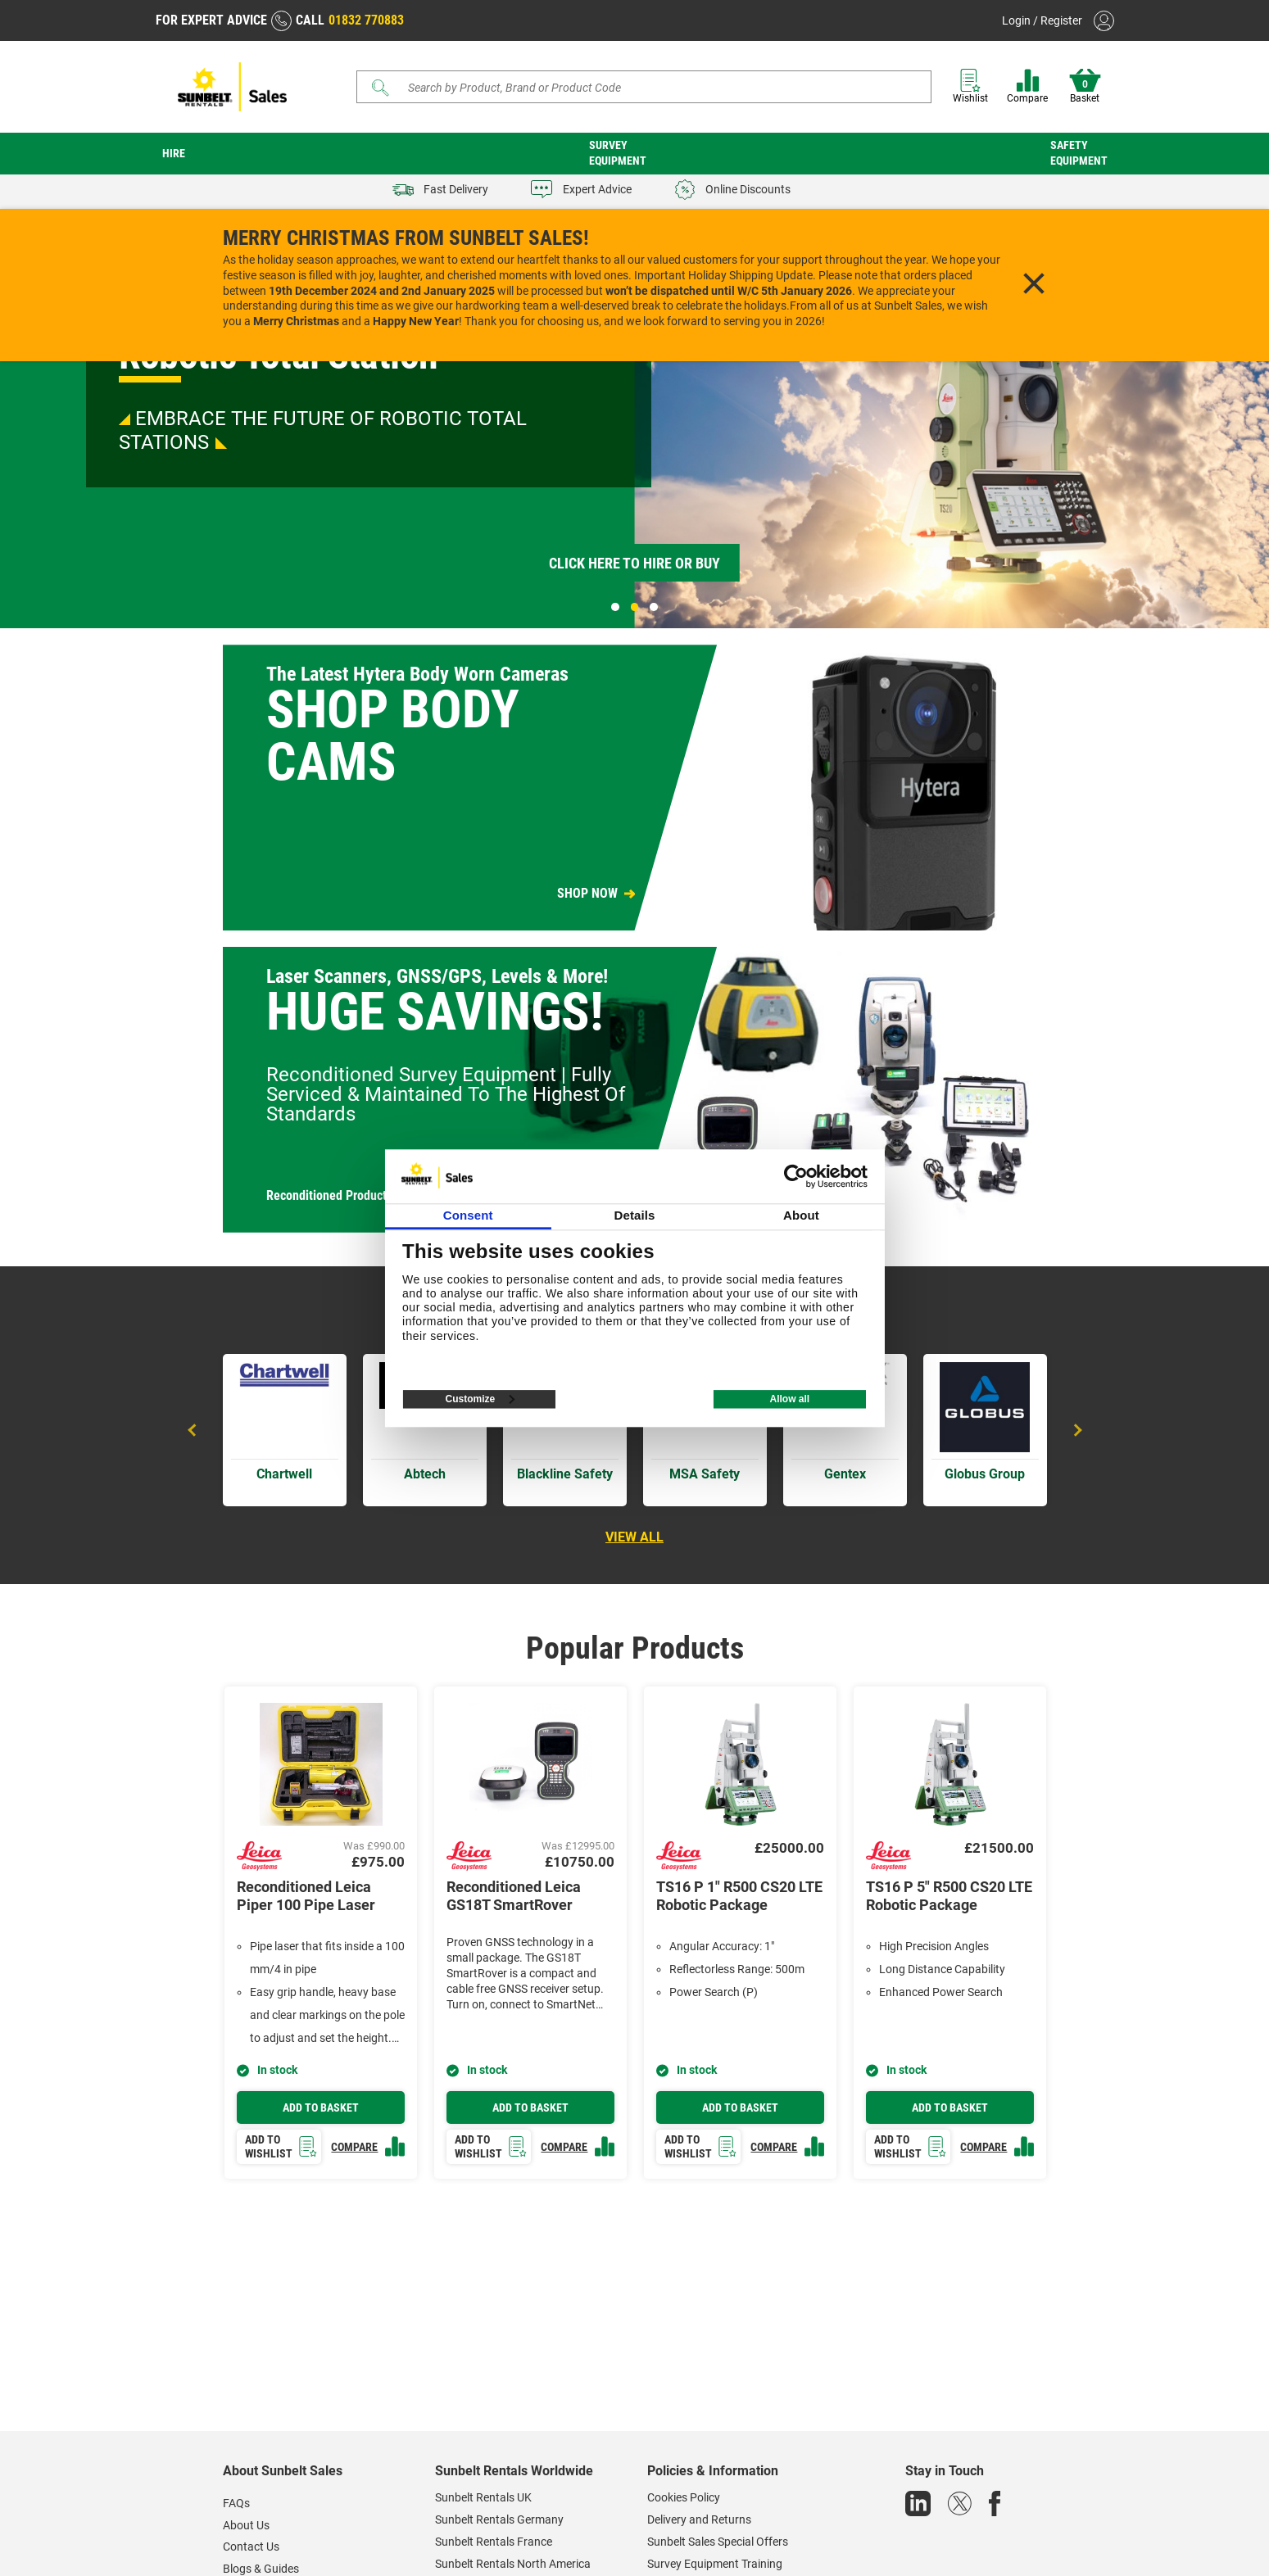 This screenshot has width=1269, height=2576. I want to click on [Search], so click(643, 86).